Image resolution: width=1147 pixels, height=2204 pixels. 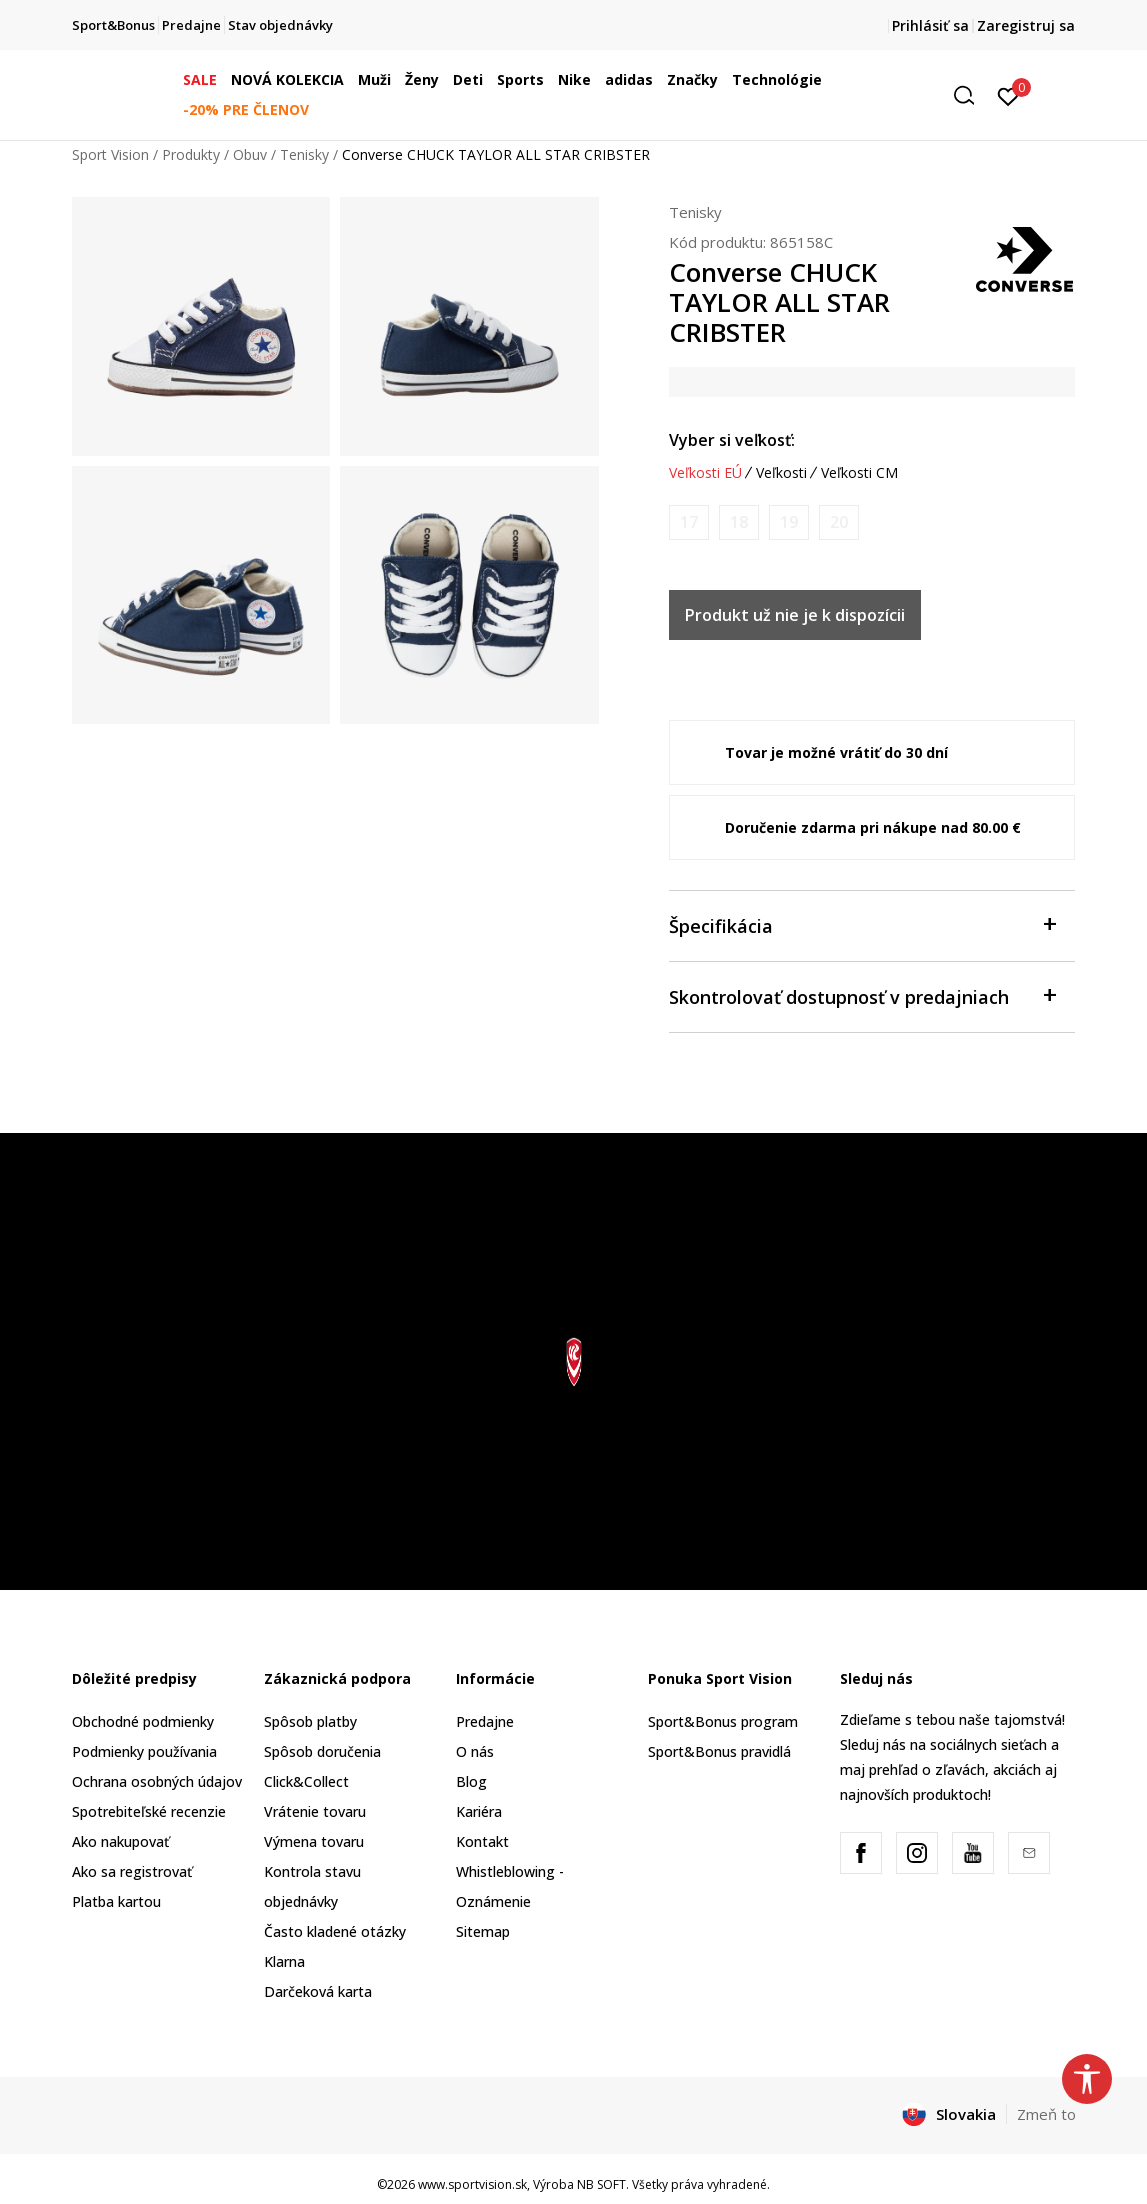 I want to click on Ako nakupovať, so click(x=120, y=1841).